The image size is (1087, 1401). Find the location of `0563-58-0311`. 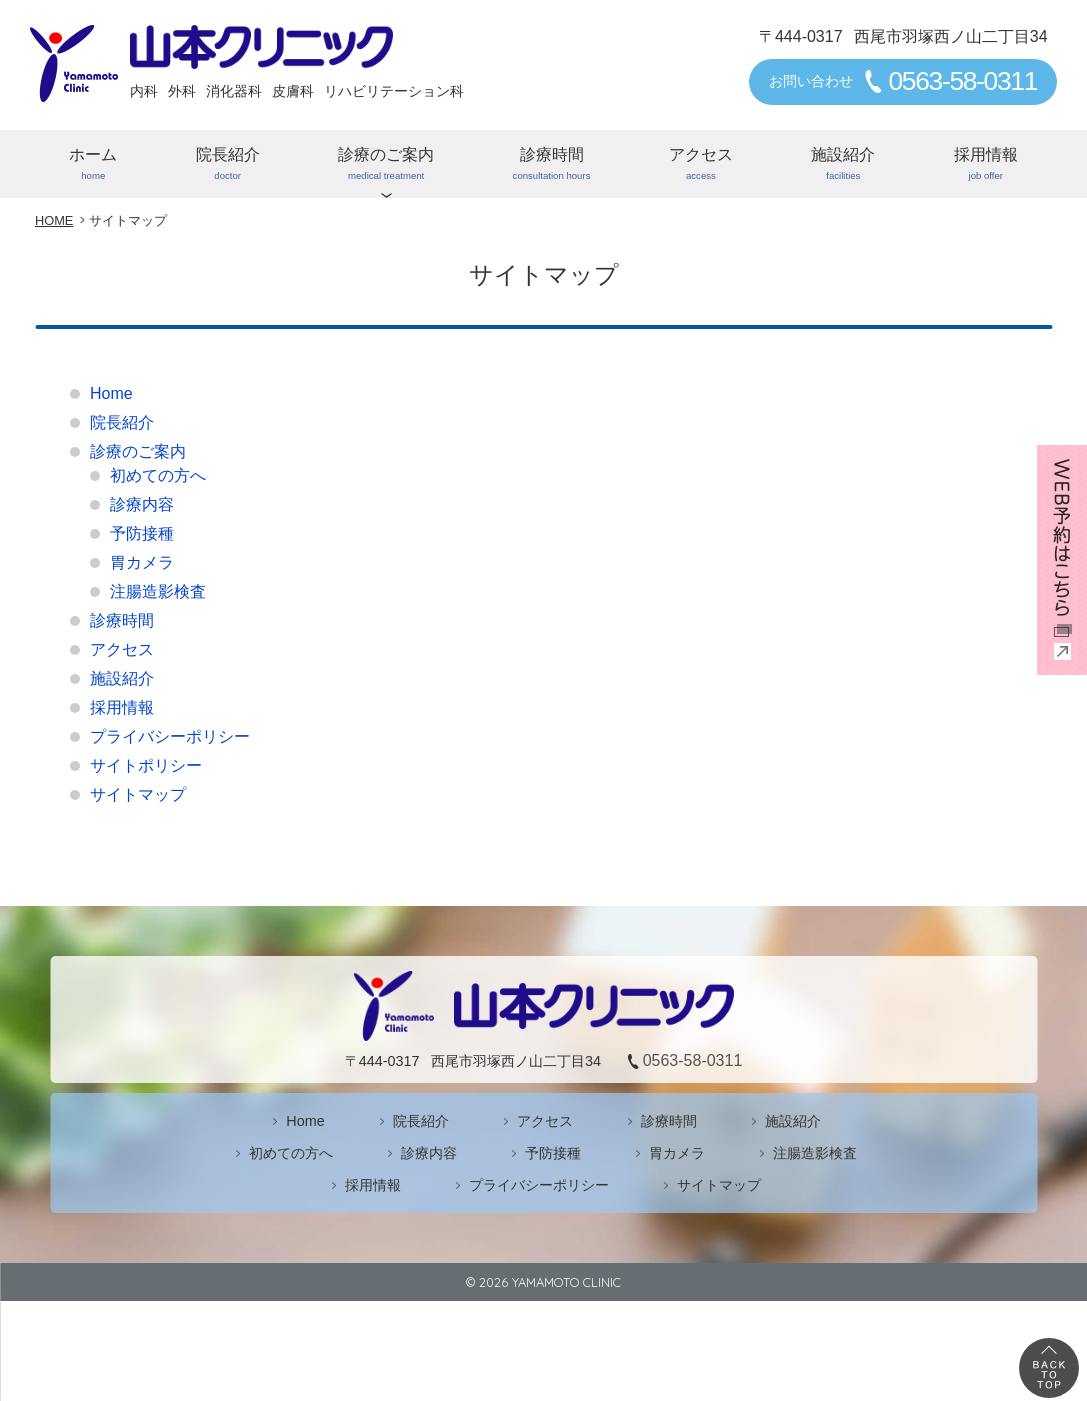

0563-58-0311 is located at coordinates (962, 81).